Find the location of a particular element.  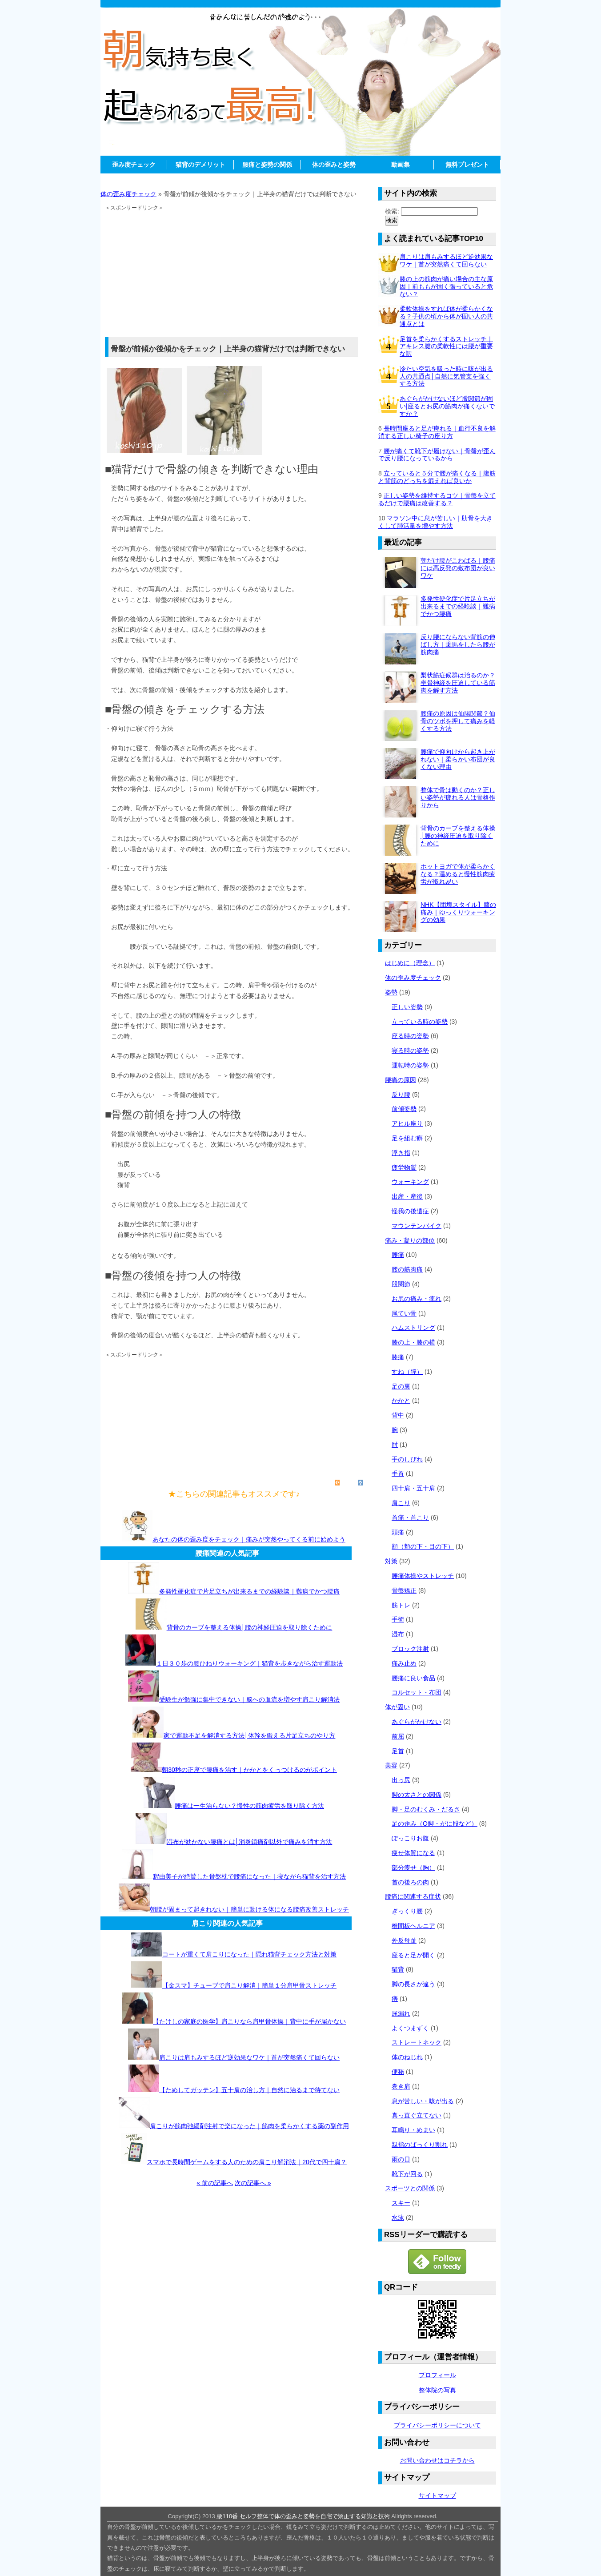

腰痛 is located at coordinates (398, 1254).